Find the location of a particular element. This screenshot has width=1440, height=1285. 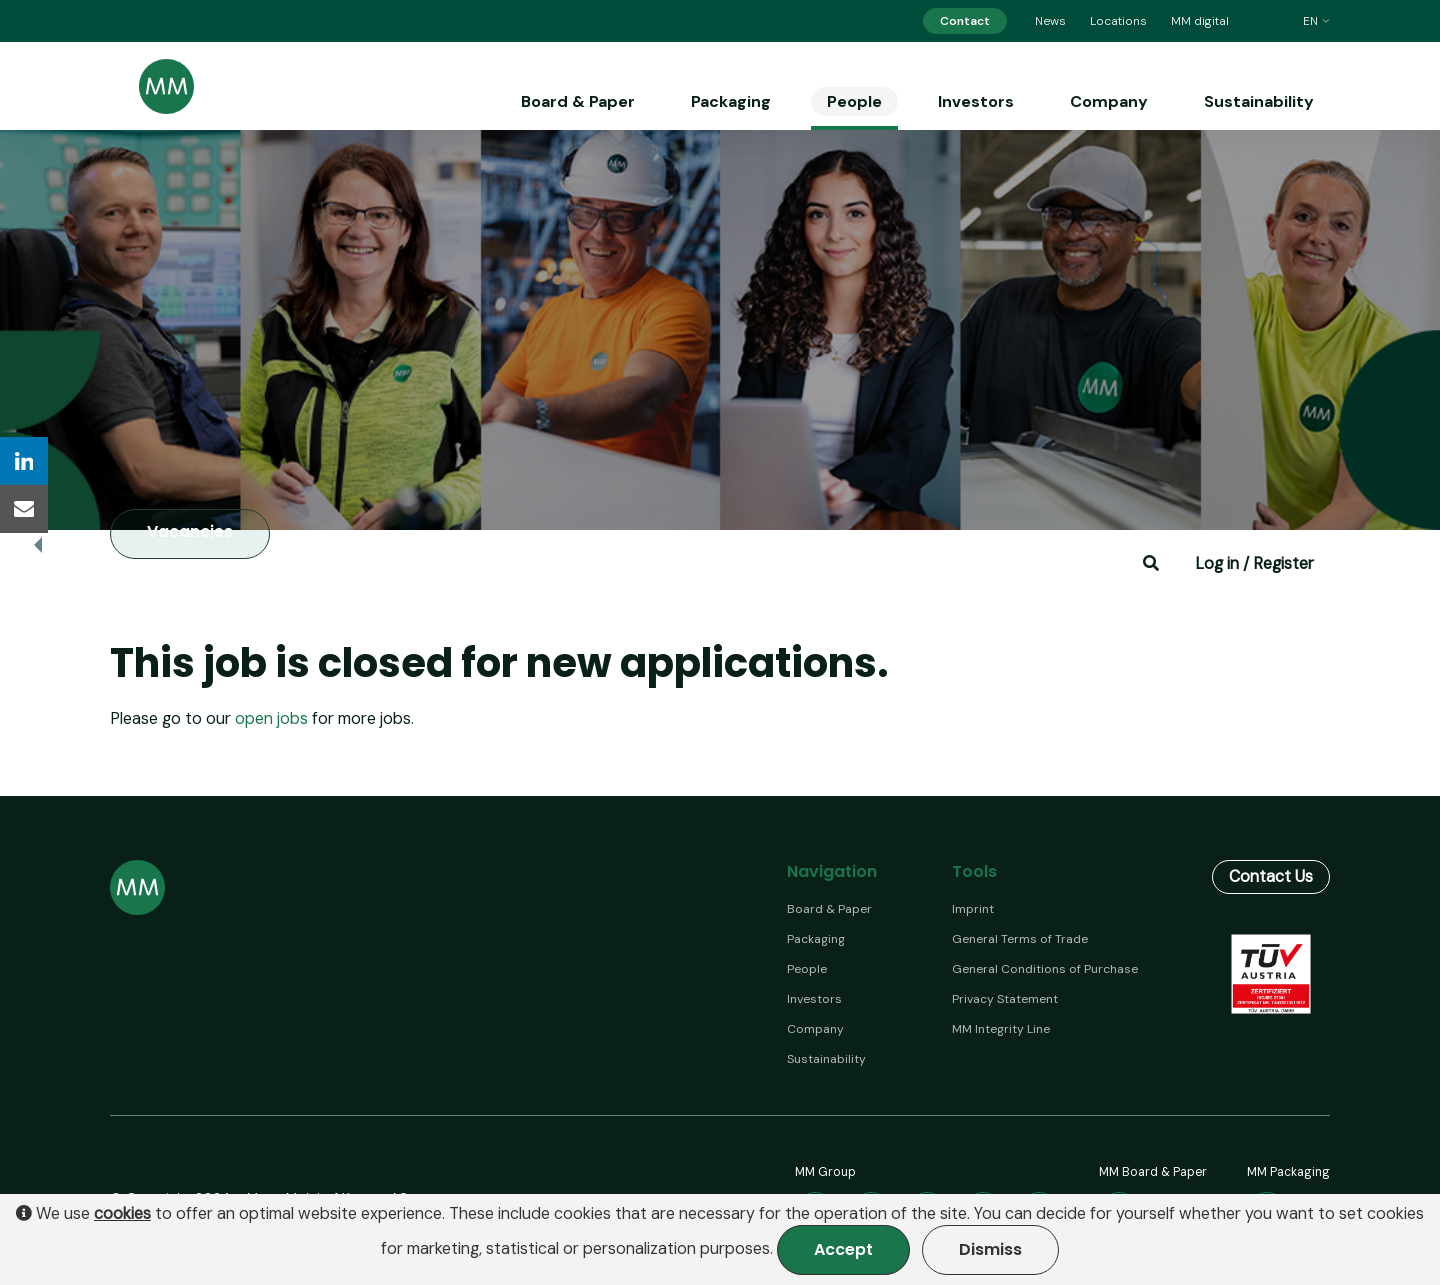

Board & Paper is located at coordinates (578, 101).